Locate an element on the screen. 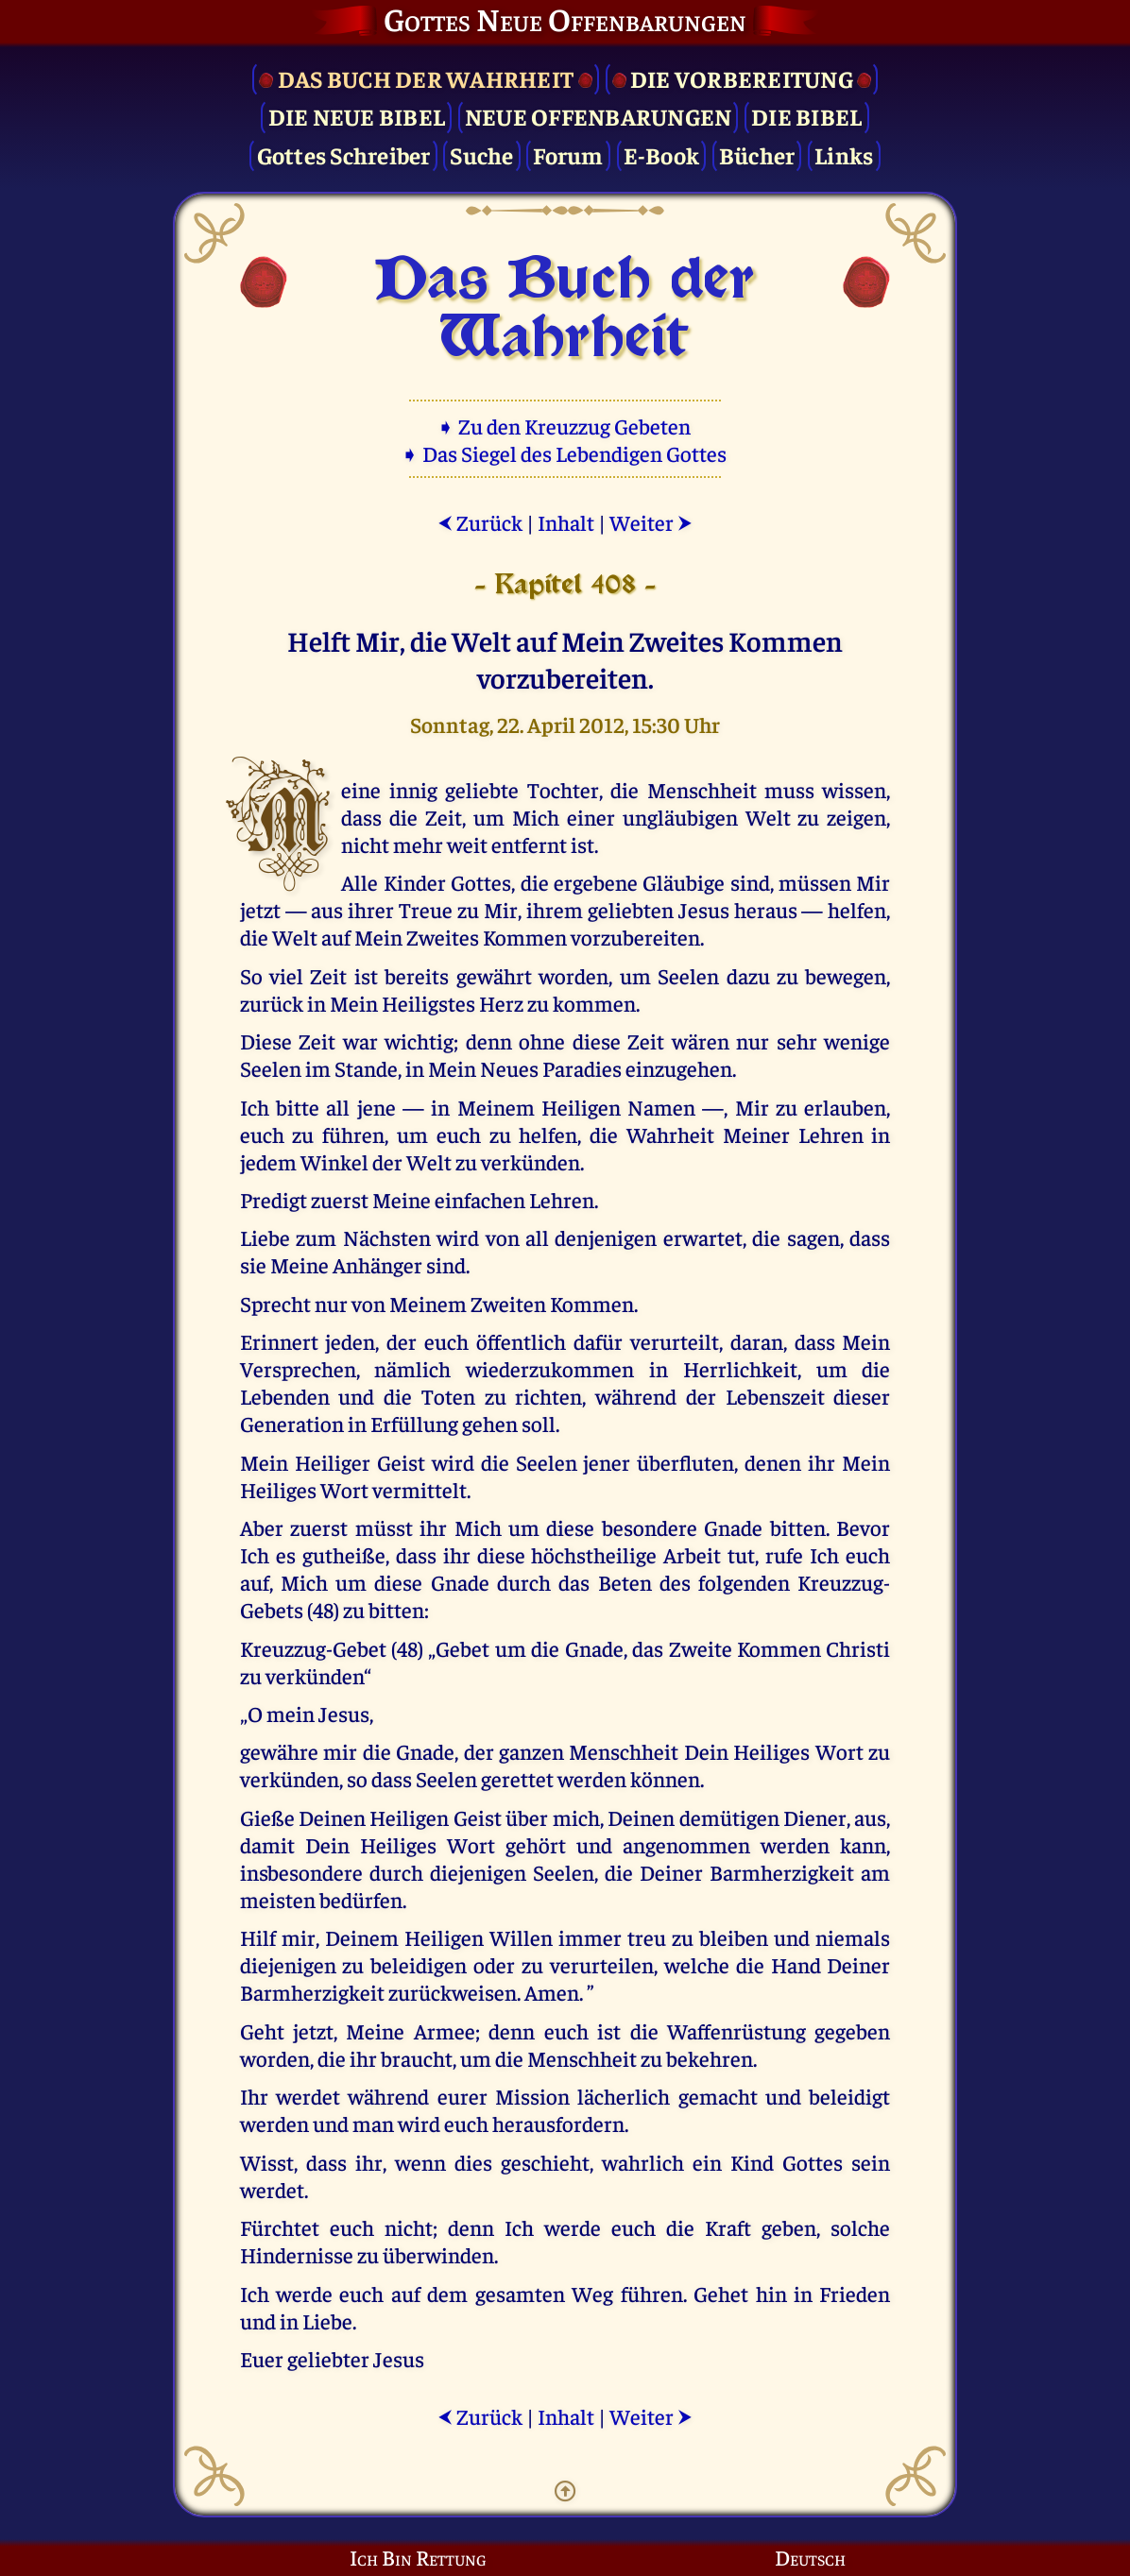 This screenshot has width=1130, height=2576. Bücher is located at coordinates (757, 154).